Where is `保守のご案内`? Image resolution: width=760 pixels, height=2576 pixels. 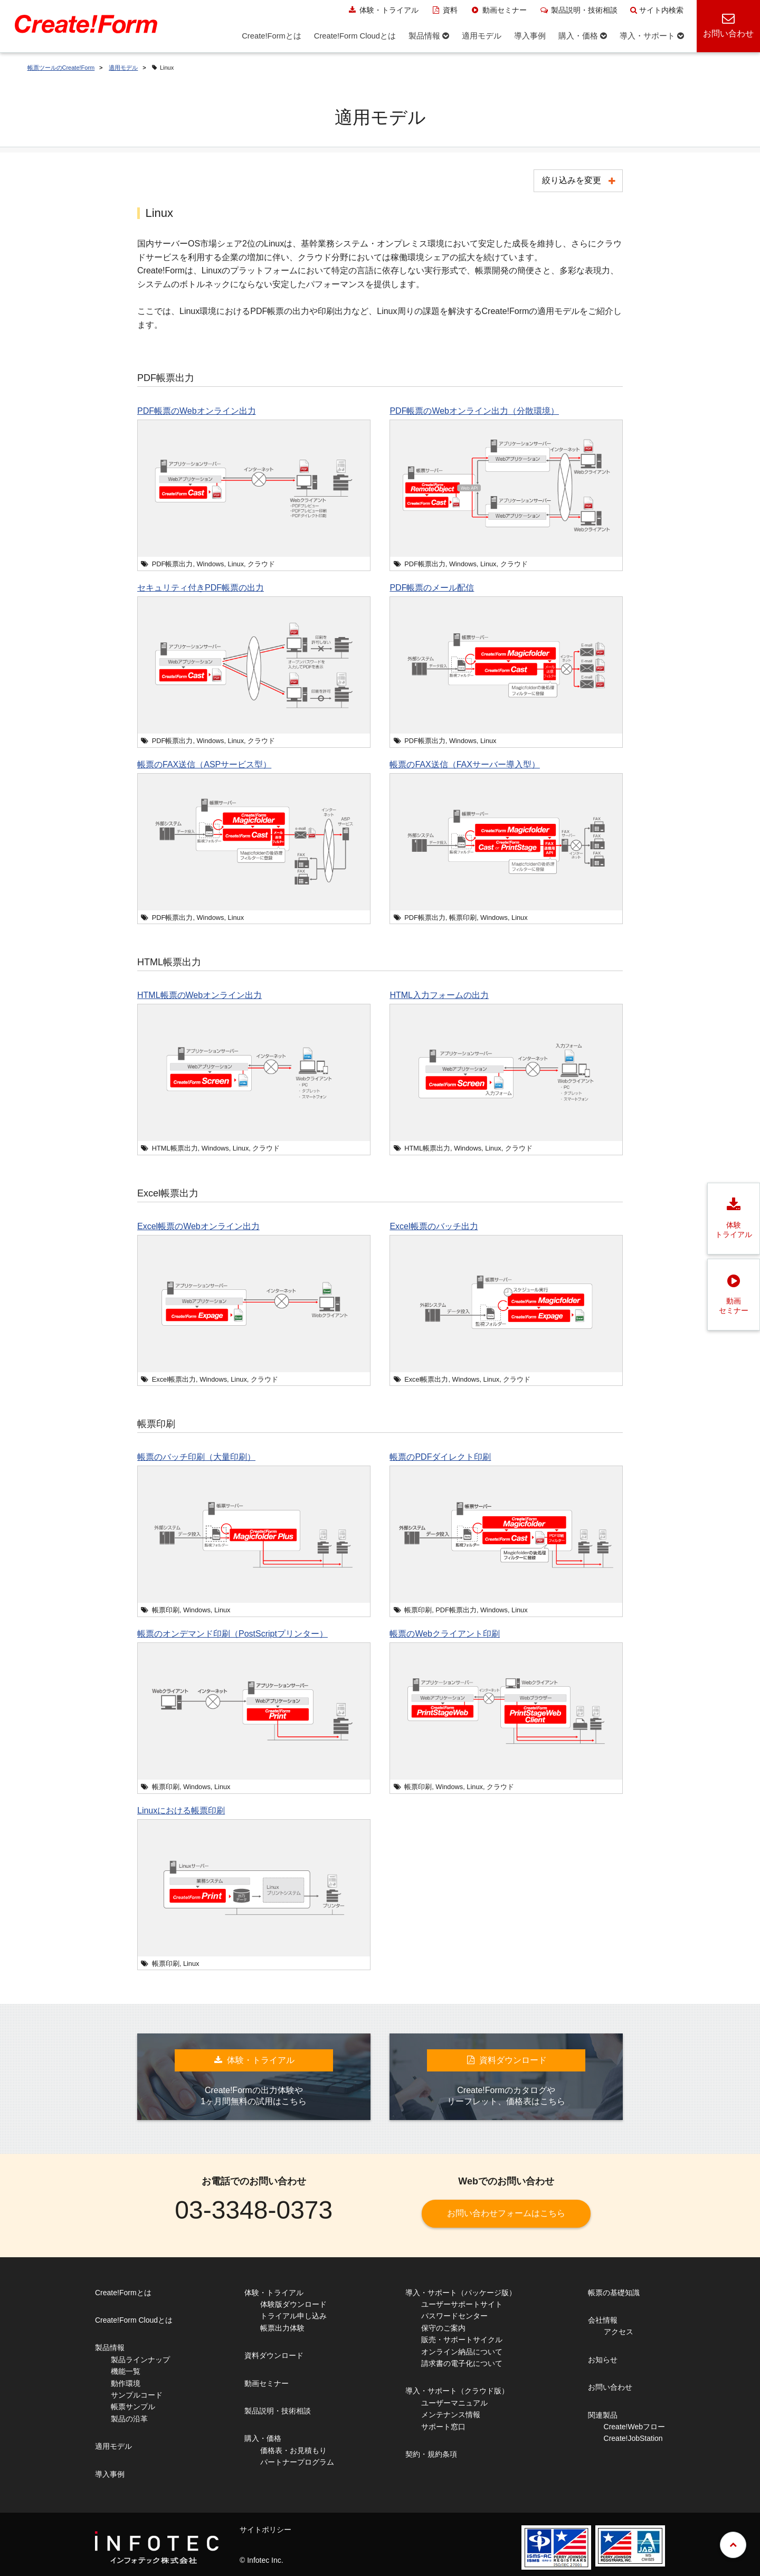
保守のご案内 is located at coordinates (443, 2328).